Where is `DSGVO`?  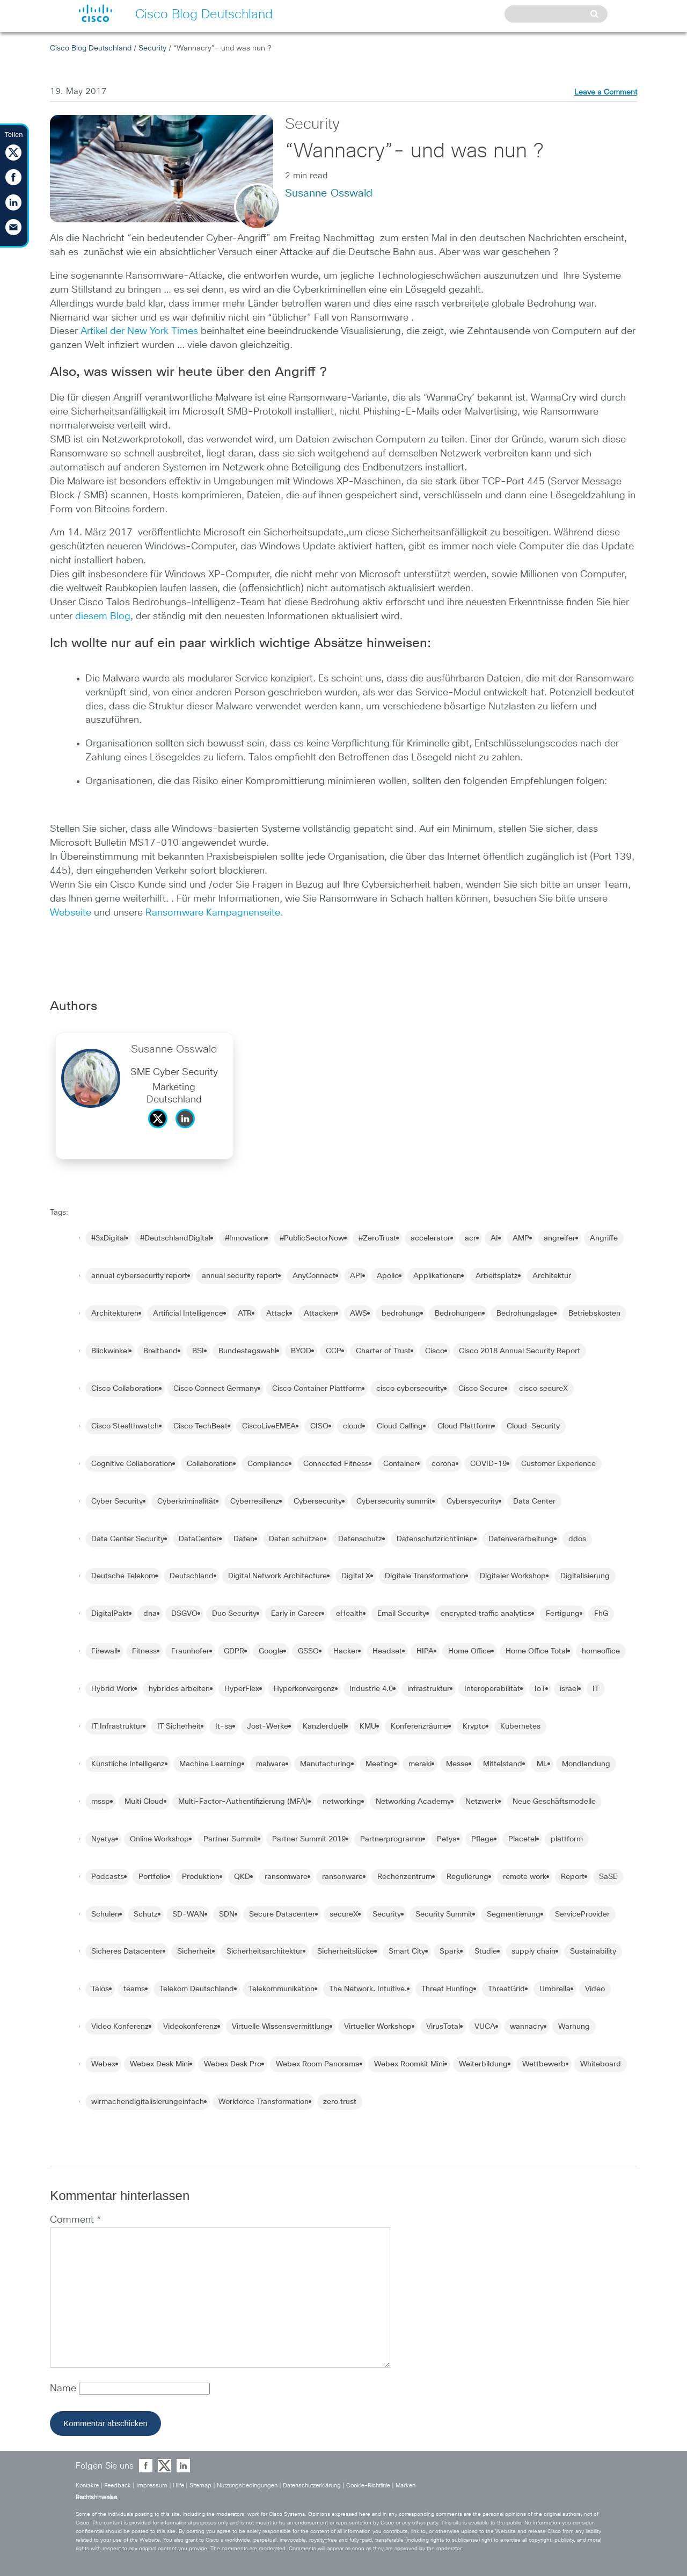
DSGVO is located at coordinates (184, 1613).